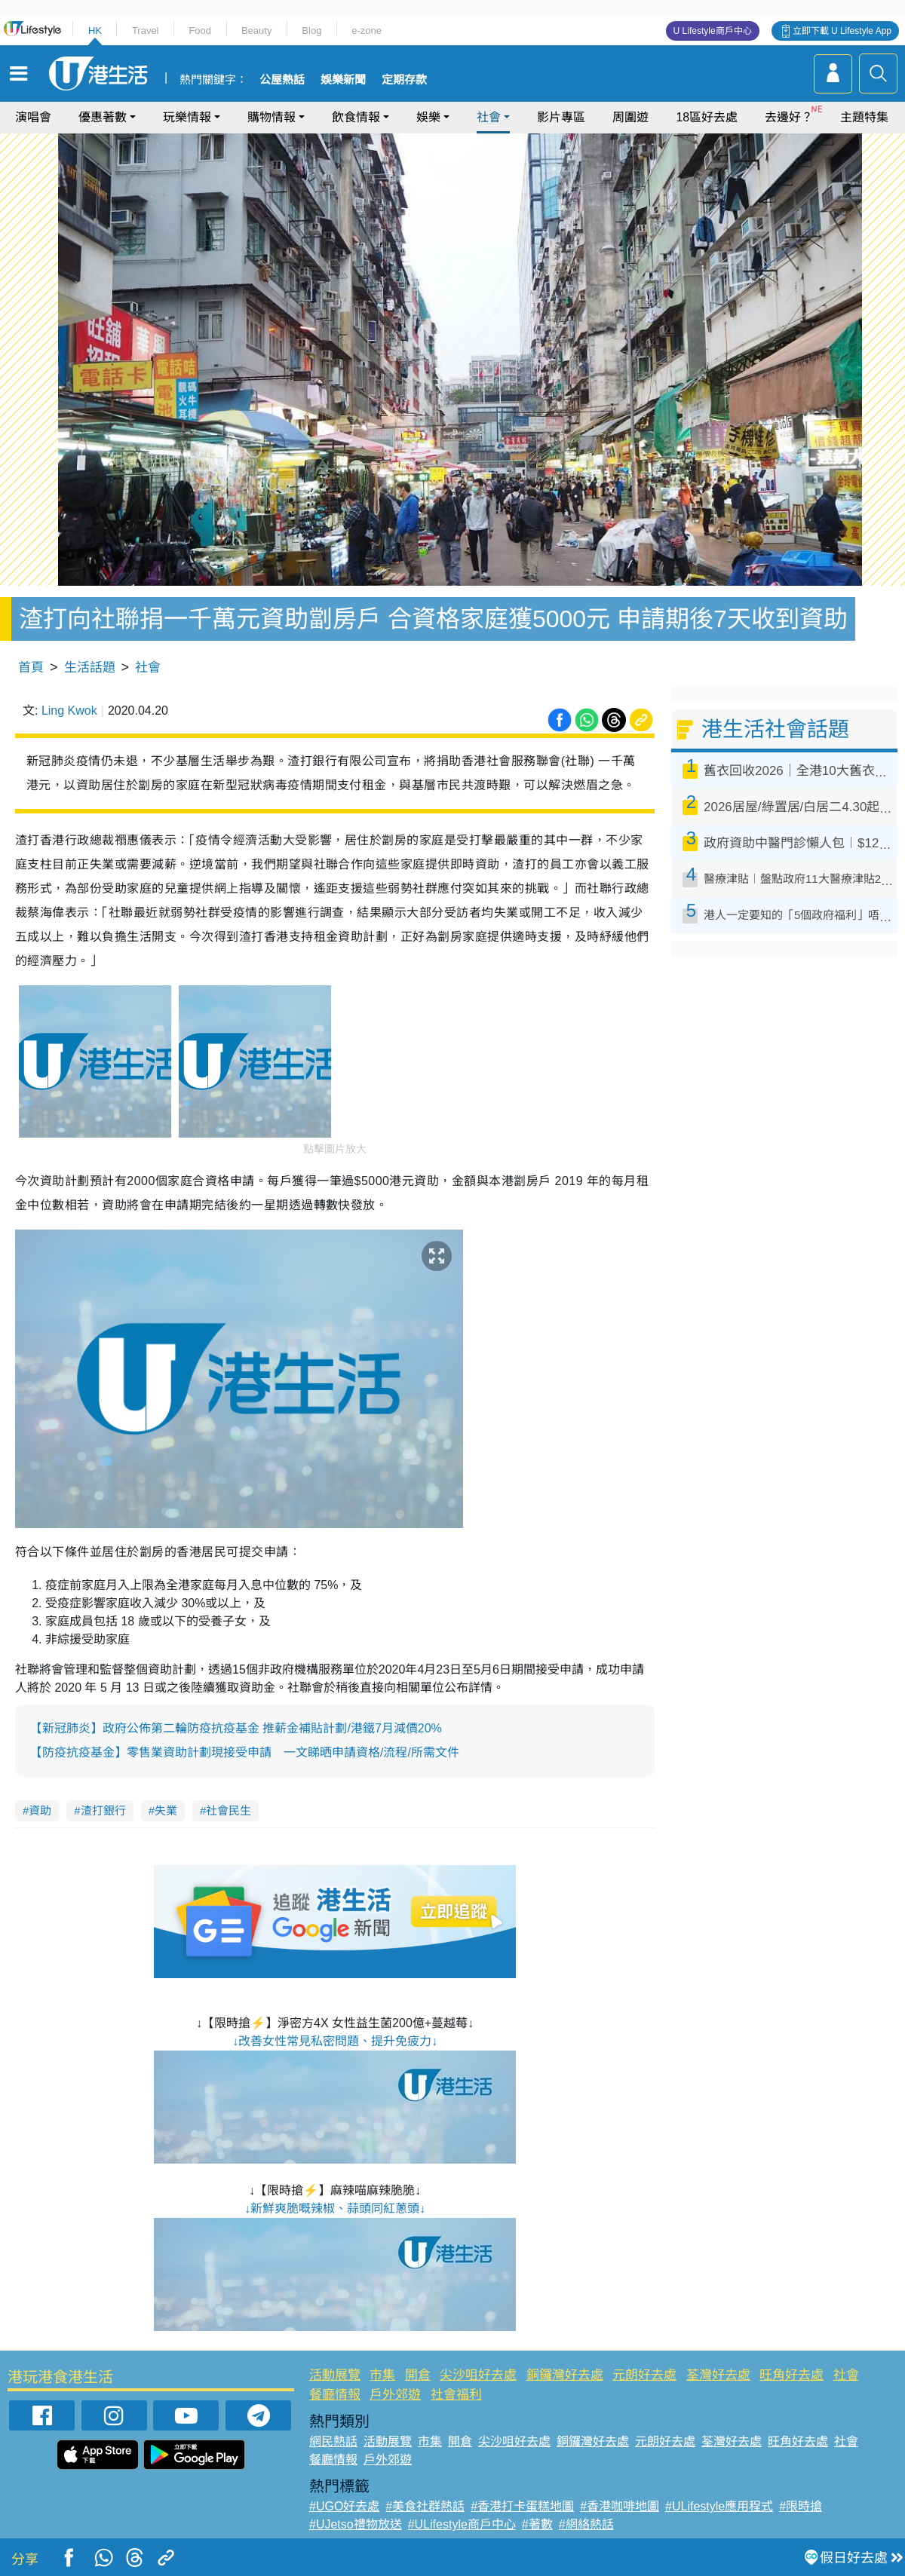  I want to click on #UGO好去處, so click(344, 2506).